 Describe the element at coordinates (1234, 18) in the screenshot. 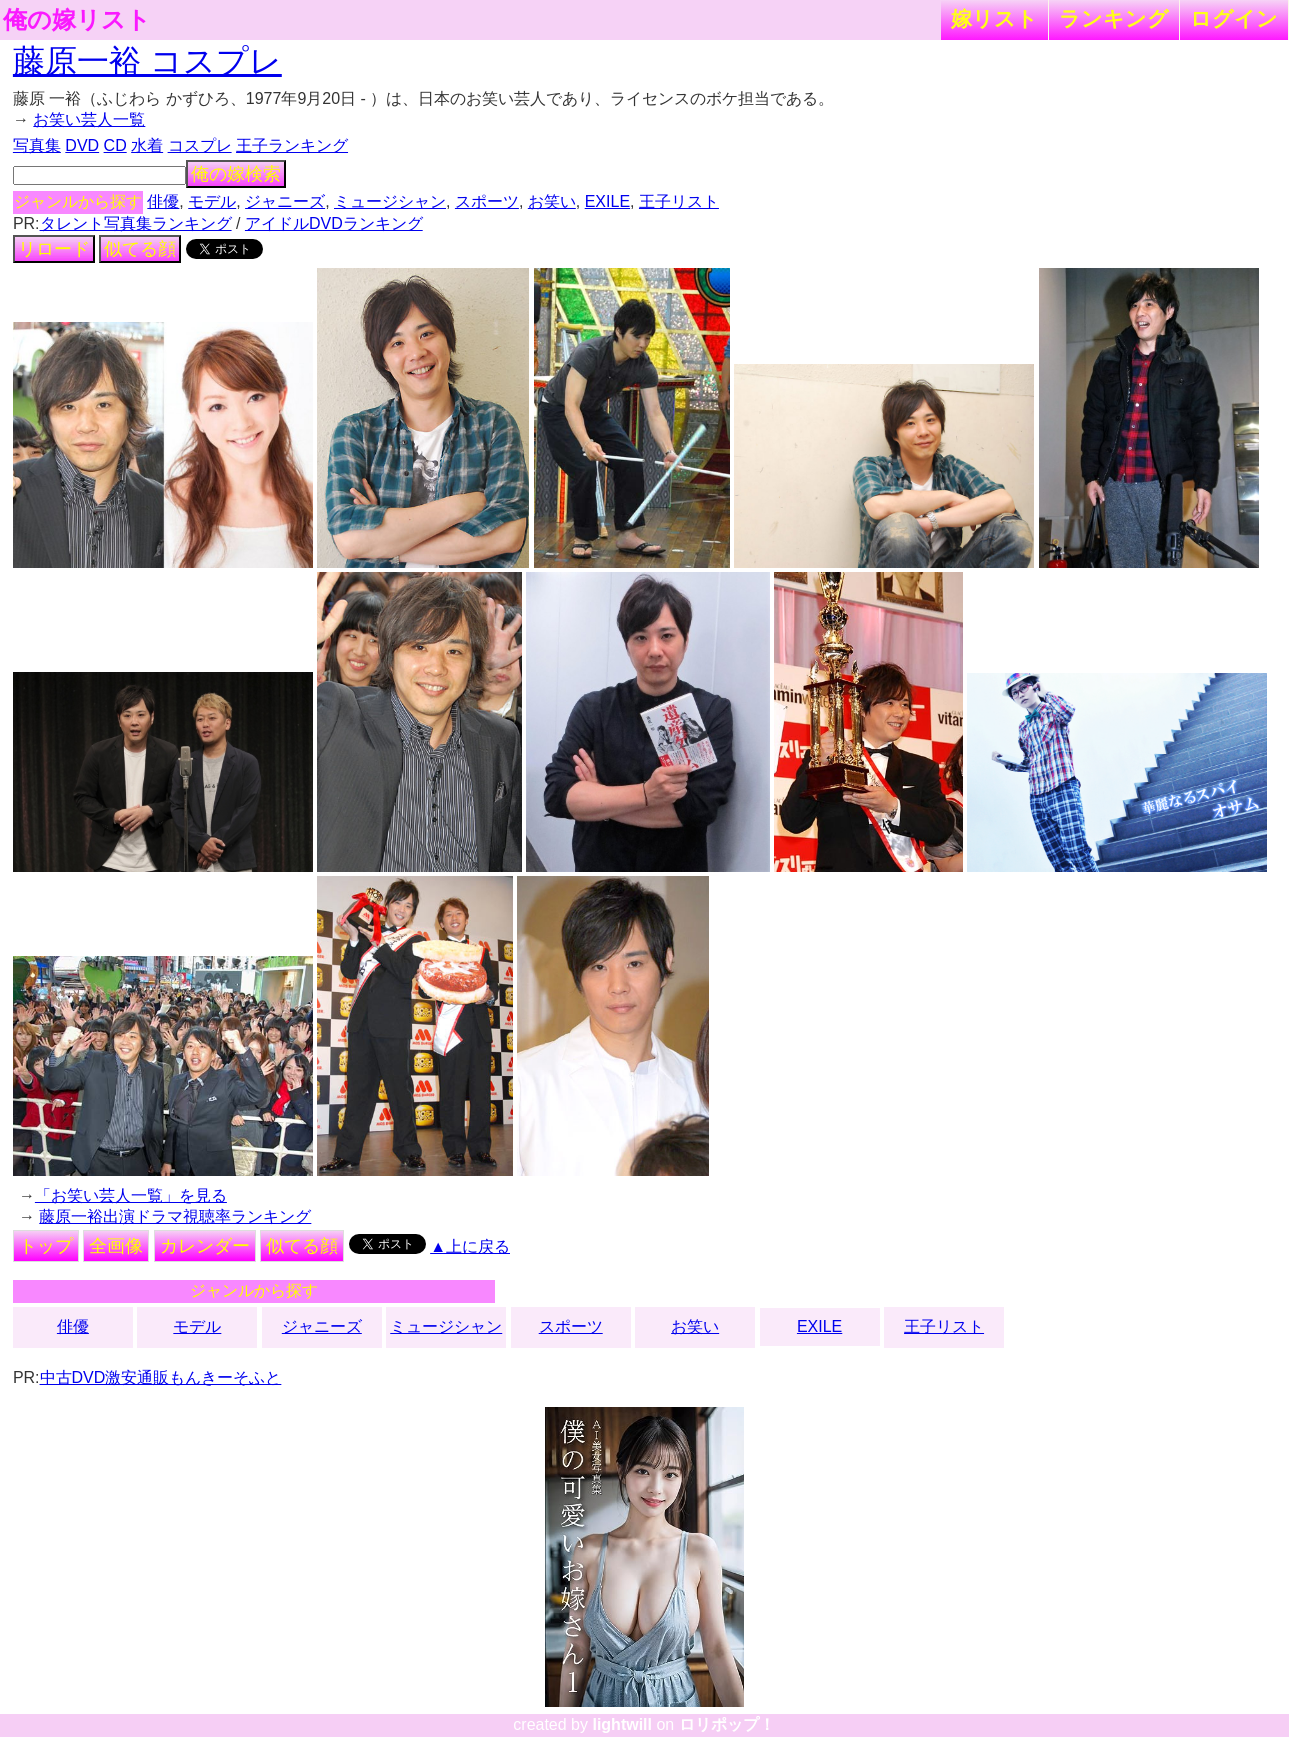

I see `ログイン` at that location.